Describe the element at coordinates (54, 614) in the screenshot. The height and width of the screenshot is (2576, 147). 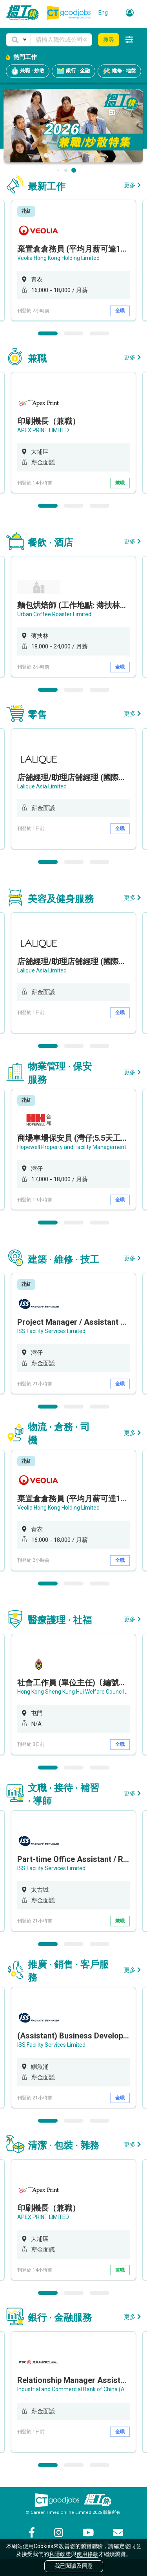
I see `Urban Coffee Roaster Limited` at that location.